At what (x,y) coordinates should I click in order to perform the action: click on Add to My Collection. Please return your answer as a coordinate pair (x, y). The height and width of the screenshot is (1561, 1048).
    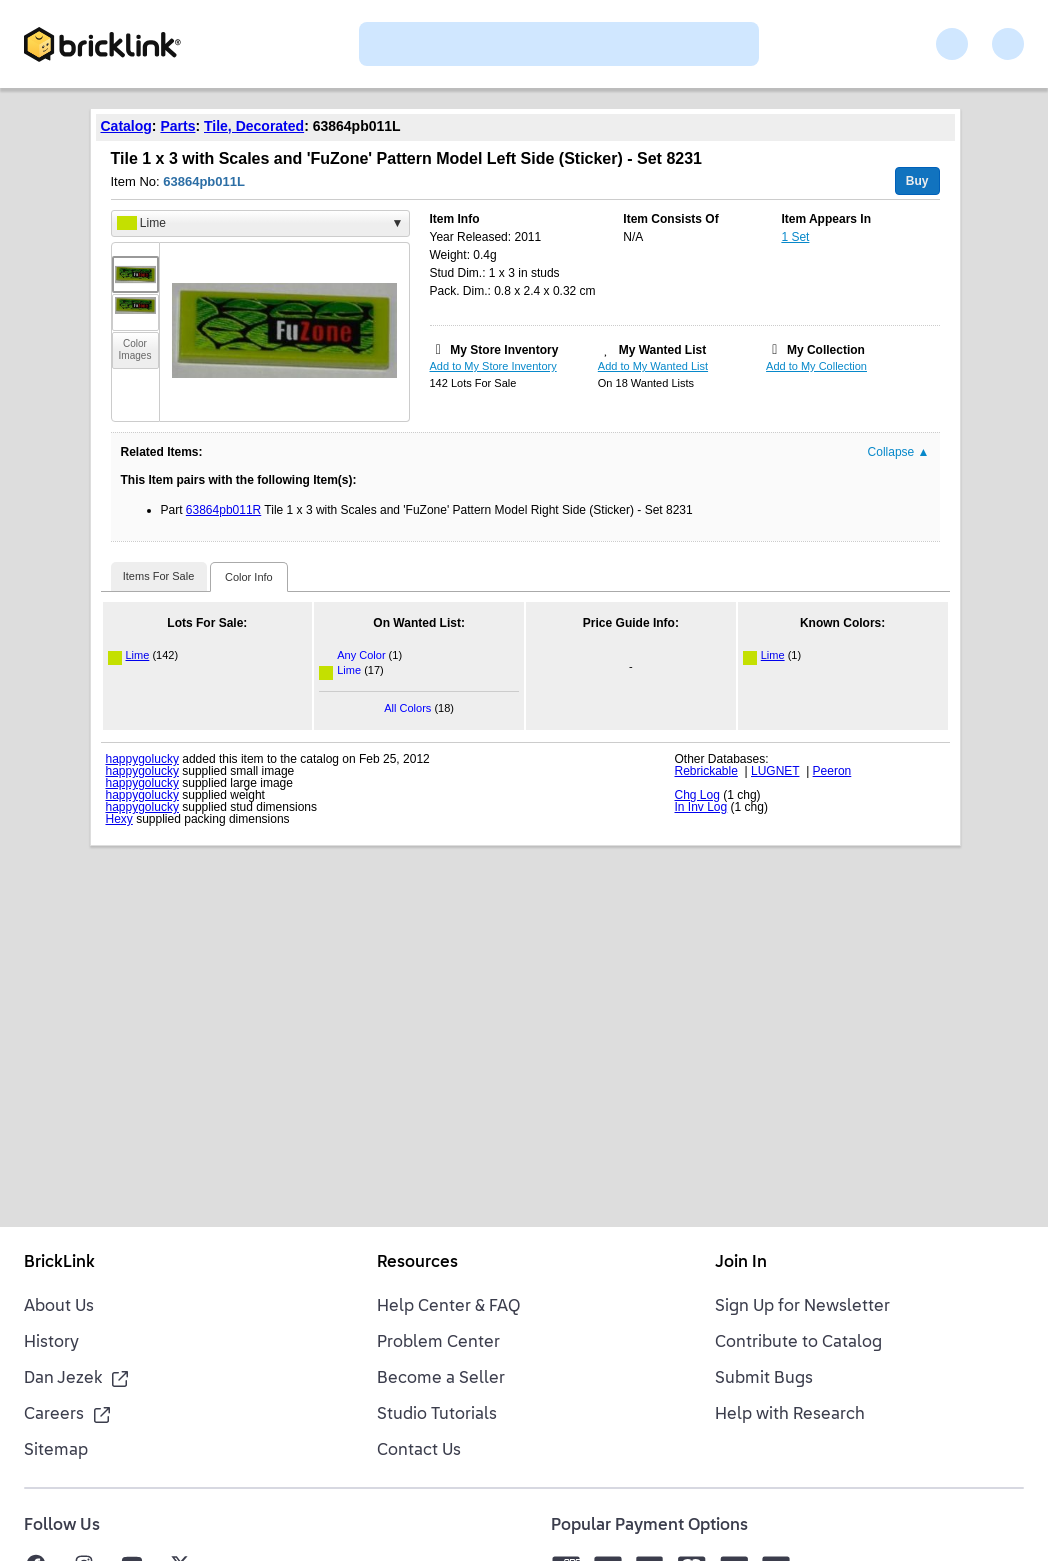
    Looking at the image, I should click on (816, 366).